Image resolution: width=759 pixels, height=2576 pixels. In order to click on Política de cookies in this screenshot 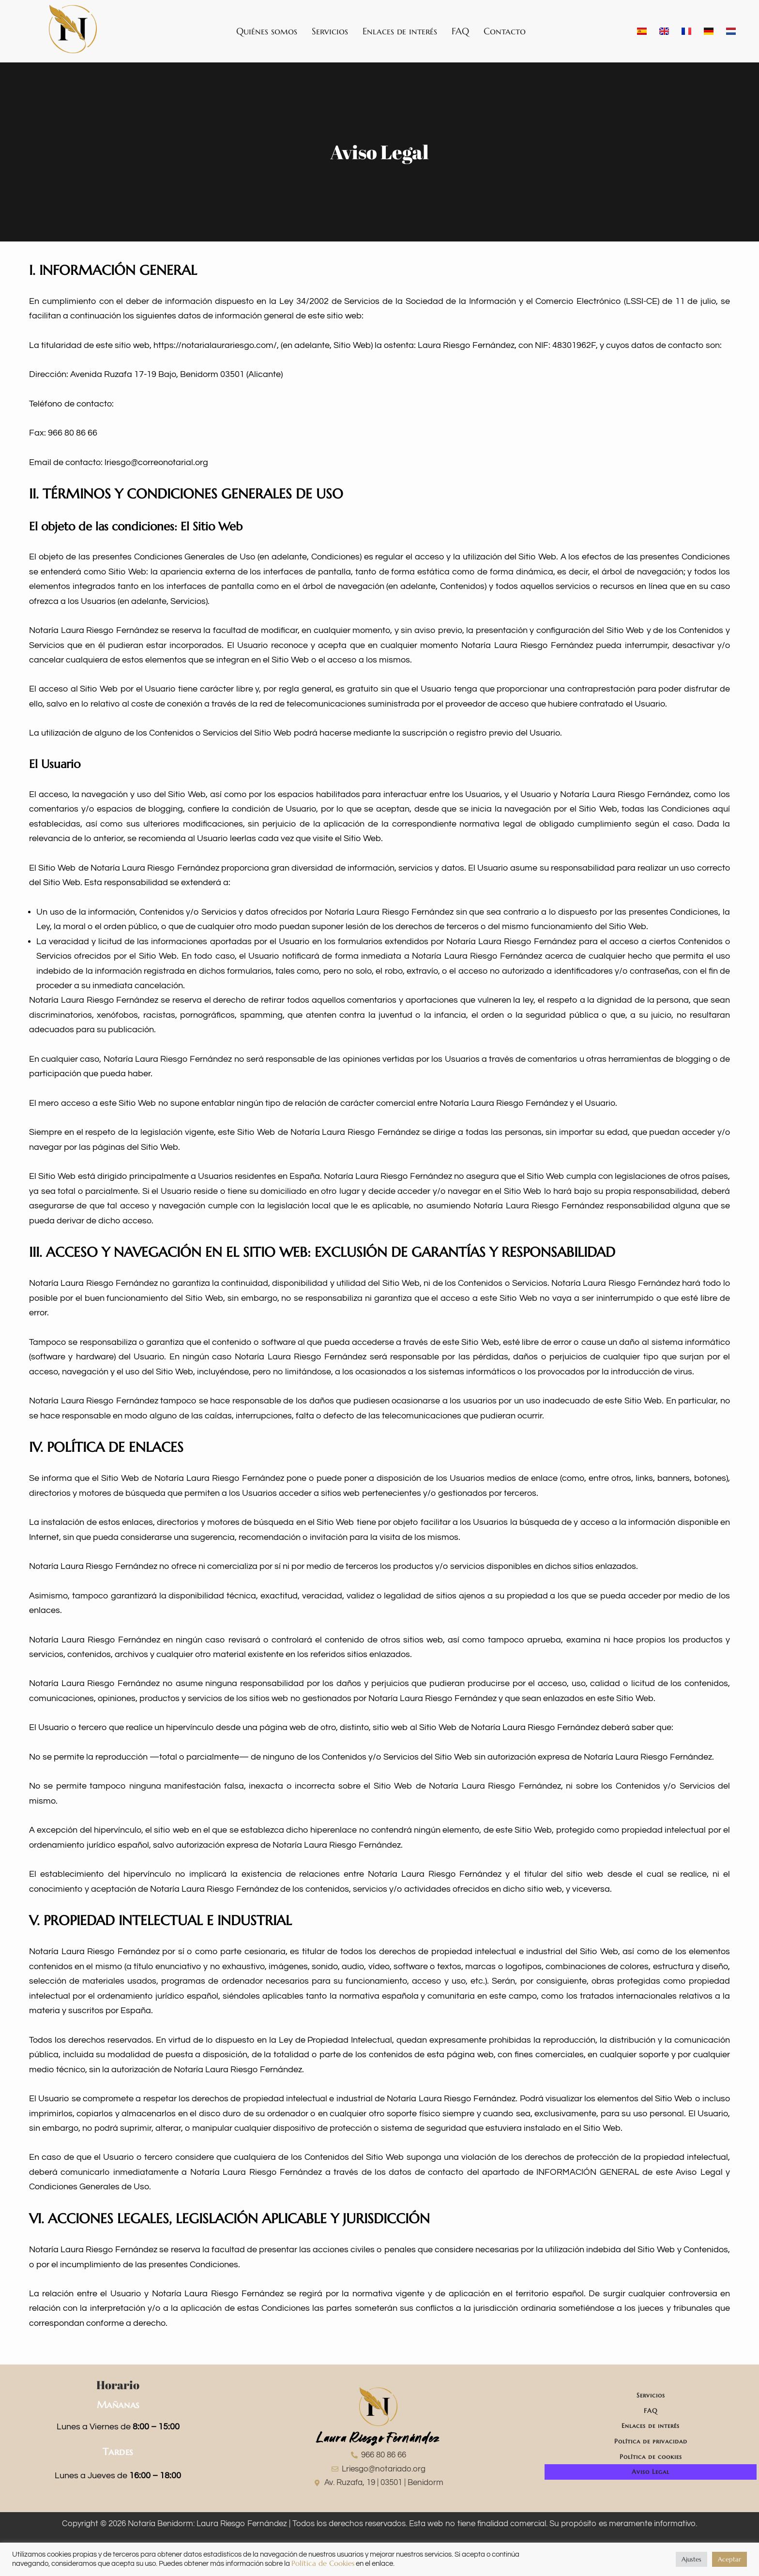, I will do `click(651, 2466)`.